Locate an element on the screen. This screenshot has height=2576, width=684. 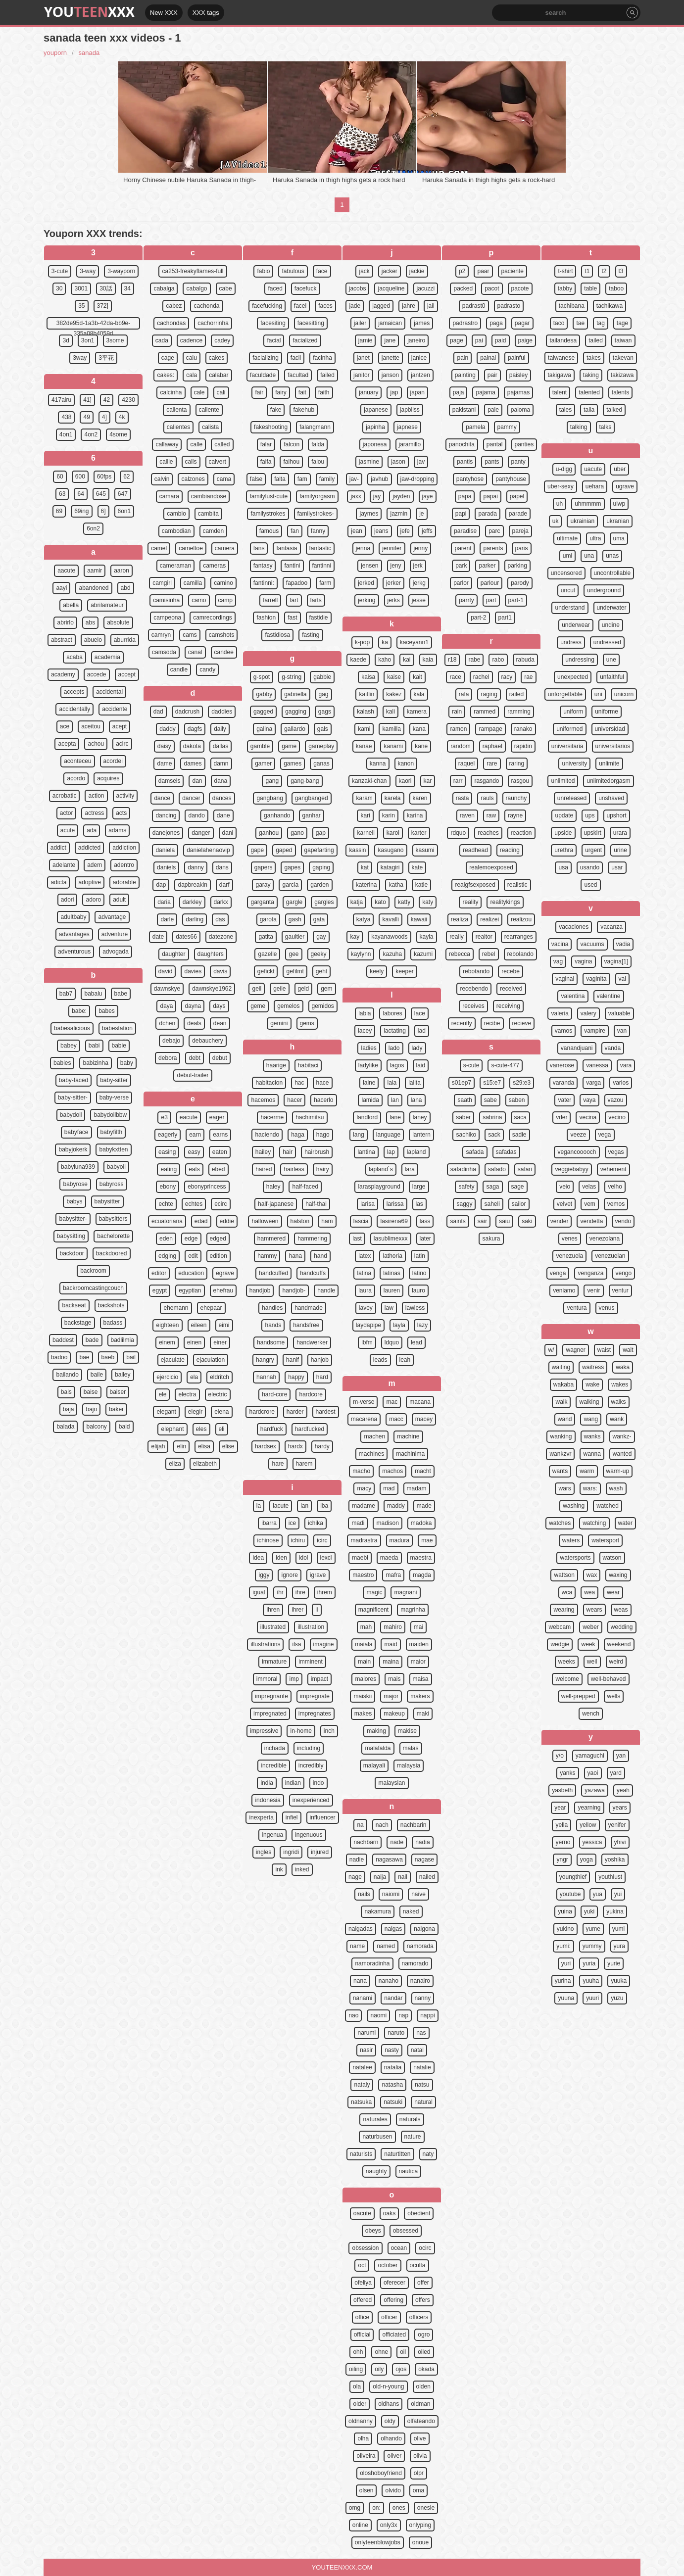
parc is located at coordinates (494, 530).